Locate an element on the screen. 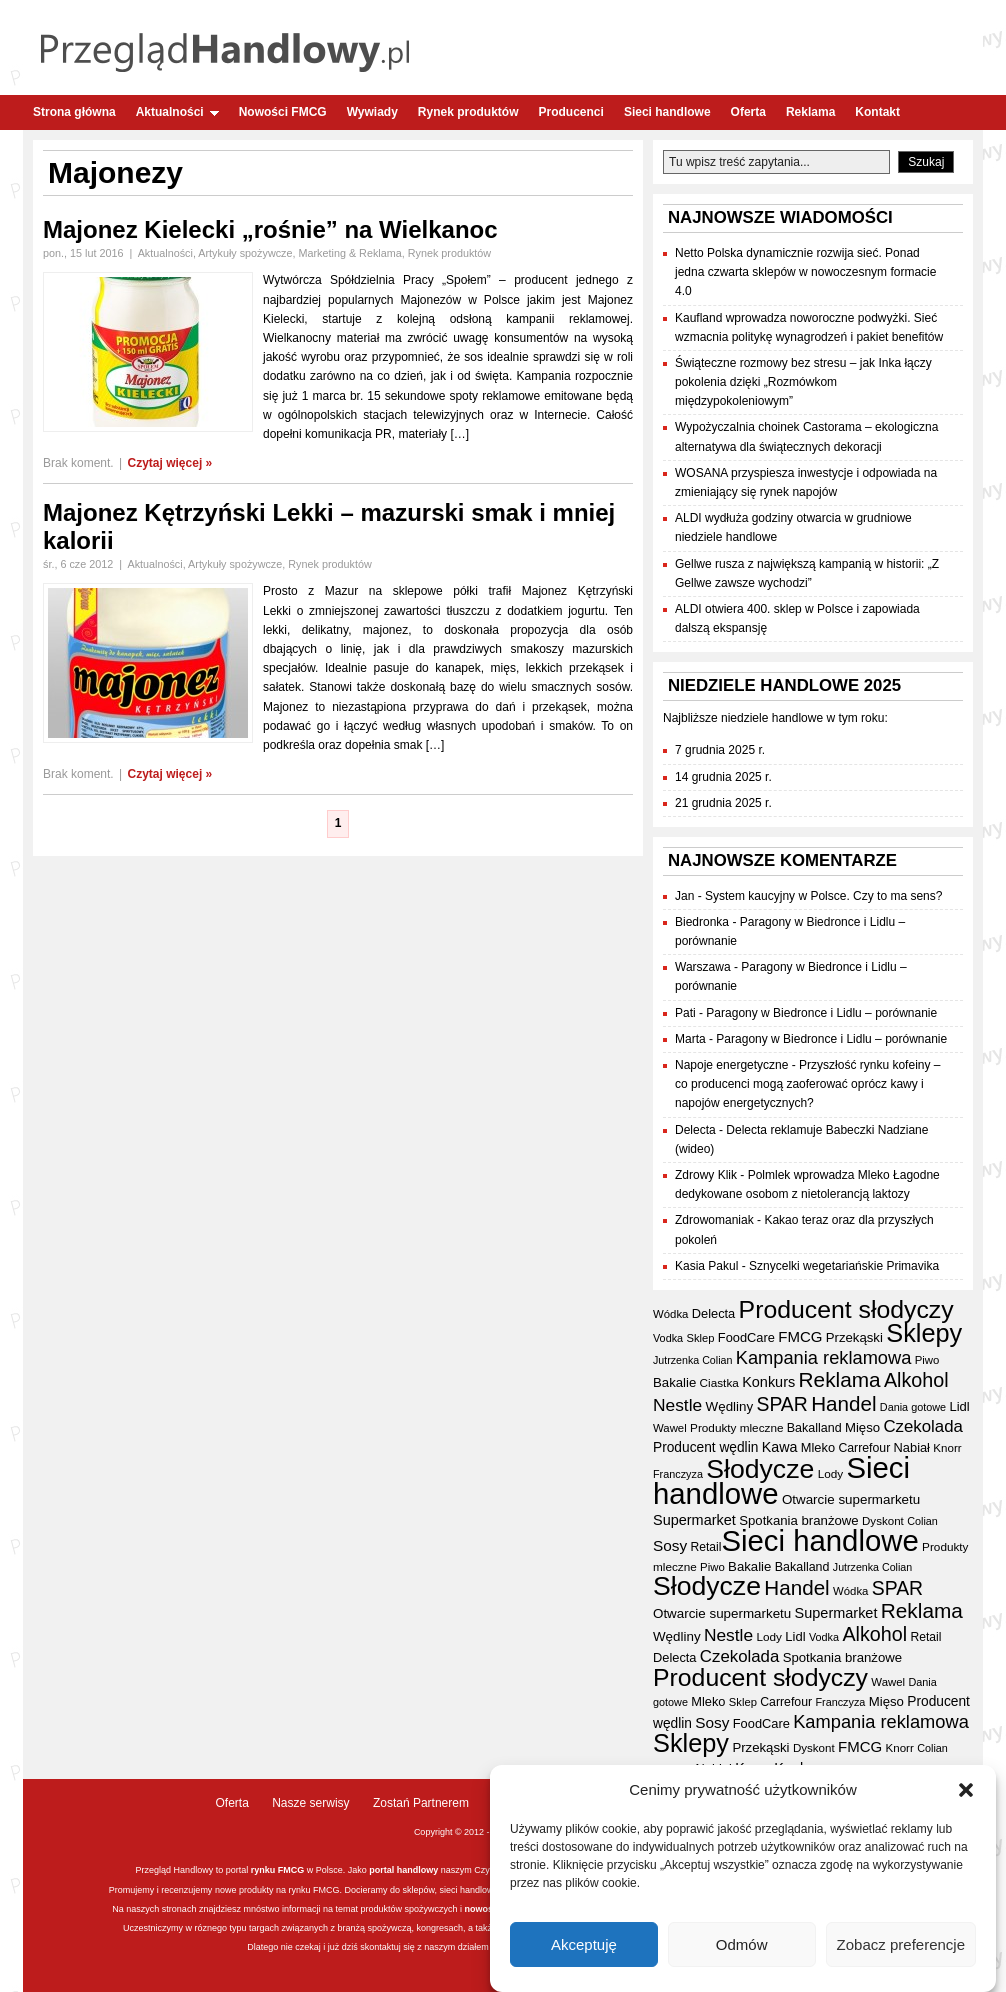  Bakalie [Bakalie (41 elementów)] is located at coordinates (674, 1382).